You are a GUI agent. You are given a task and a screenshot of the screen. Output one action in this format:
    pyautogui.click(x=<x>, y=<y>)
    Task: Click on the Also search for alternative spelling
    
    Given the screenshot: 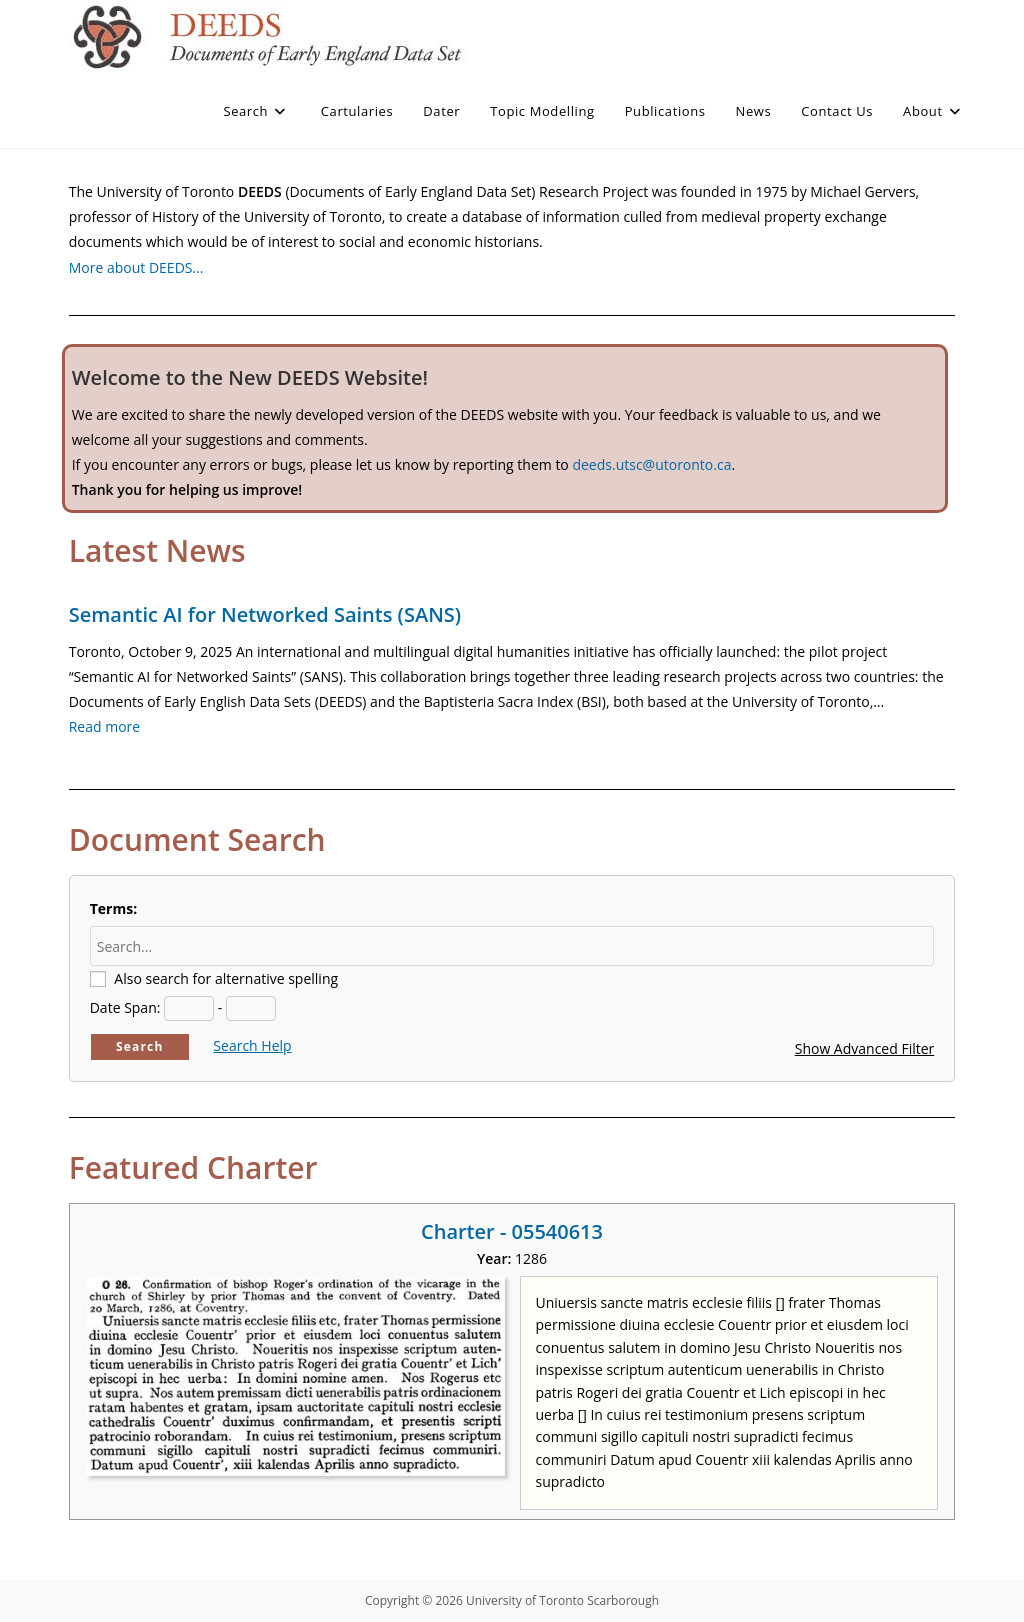 What is the action you would take?
    pyautogui.click(x=226, y=978)
    